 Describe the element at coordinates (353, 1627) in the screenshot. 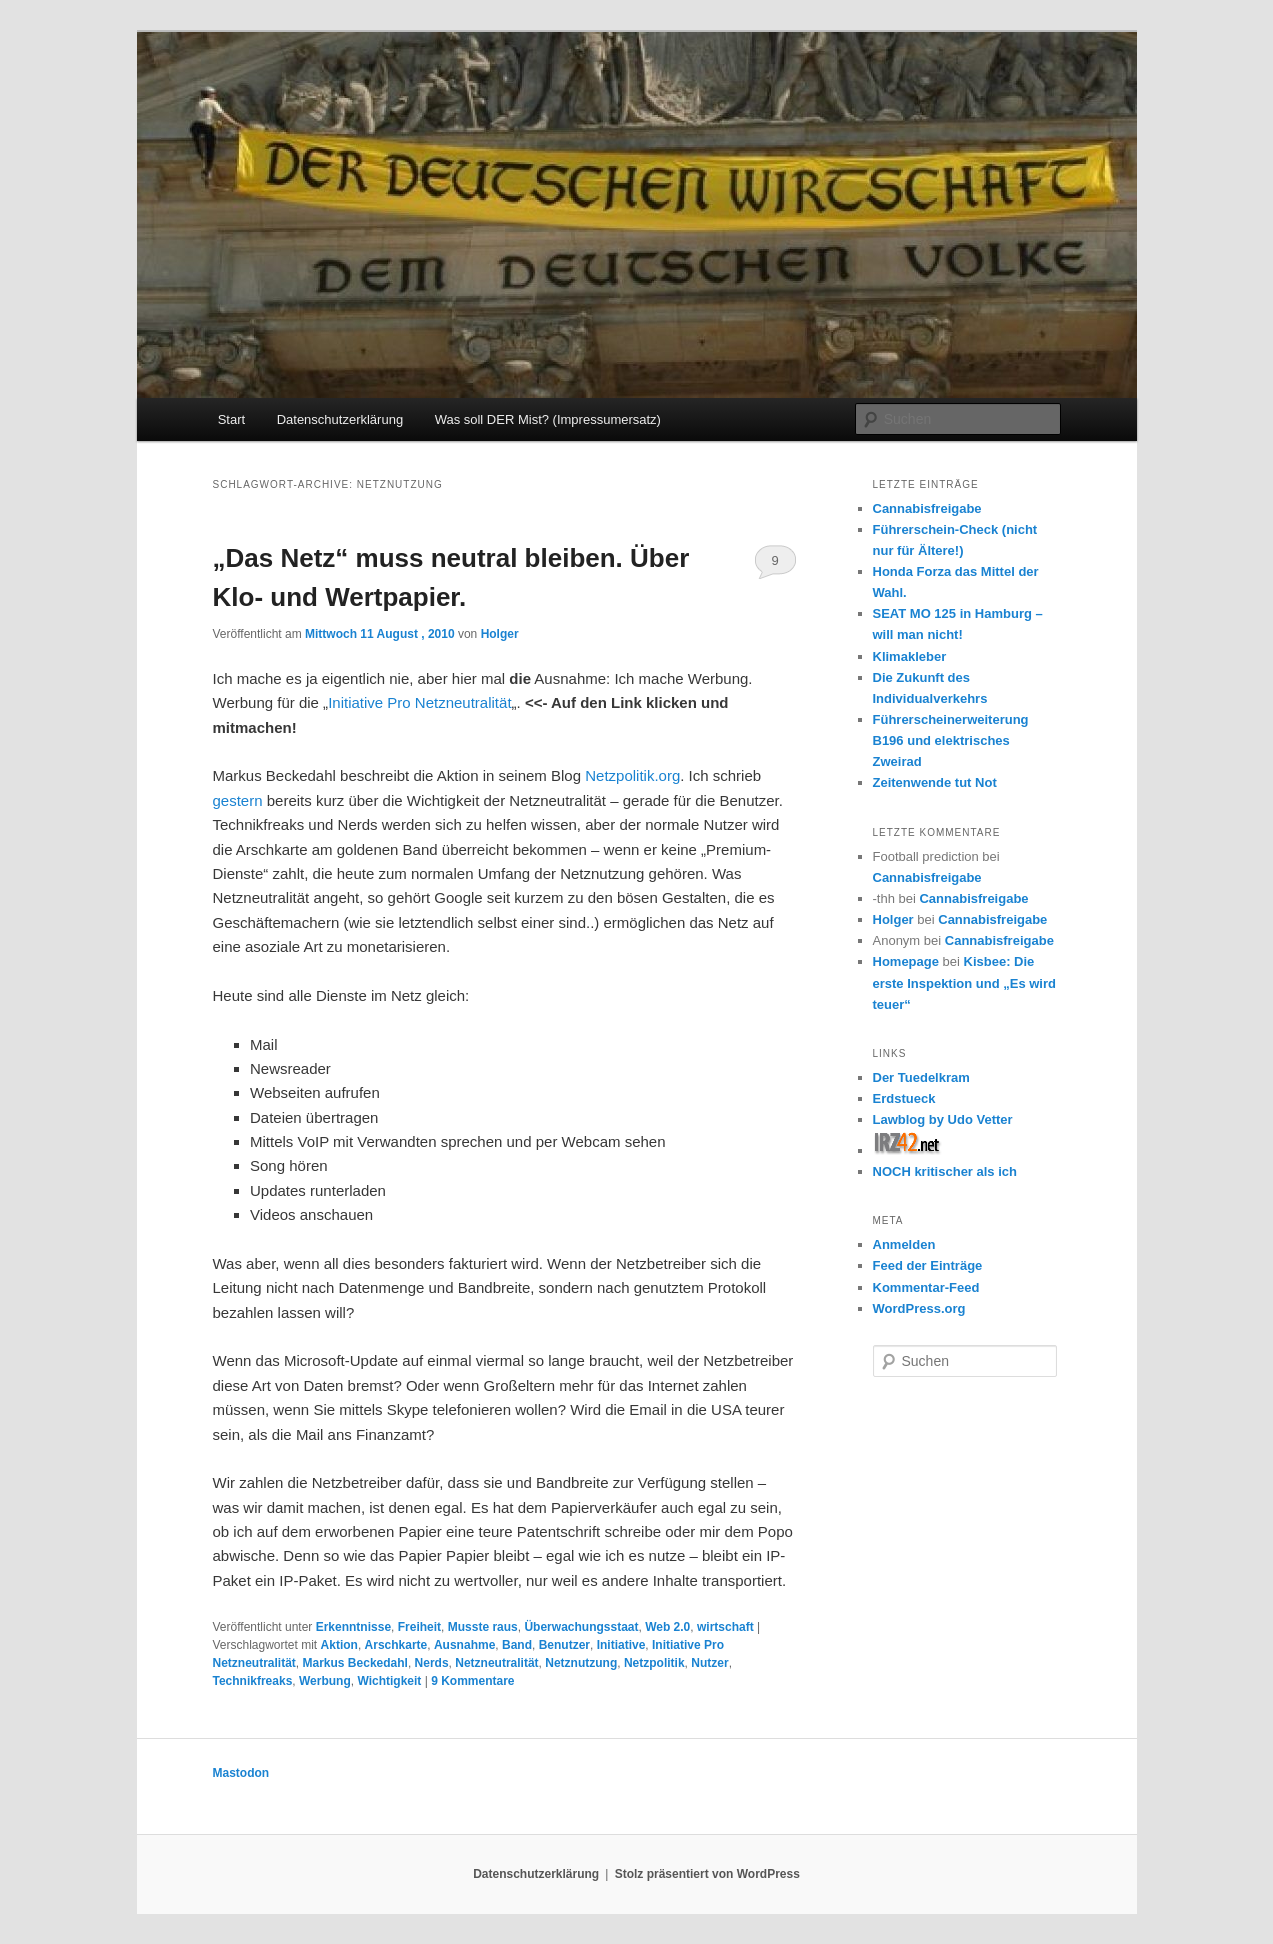

I see `Erkenntnisse` at that location.